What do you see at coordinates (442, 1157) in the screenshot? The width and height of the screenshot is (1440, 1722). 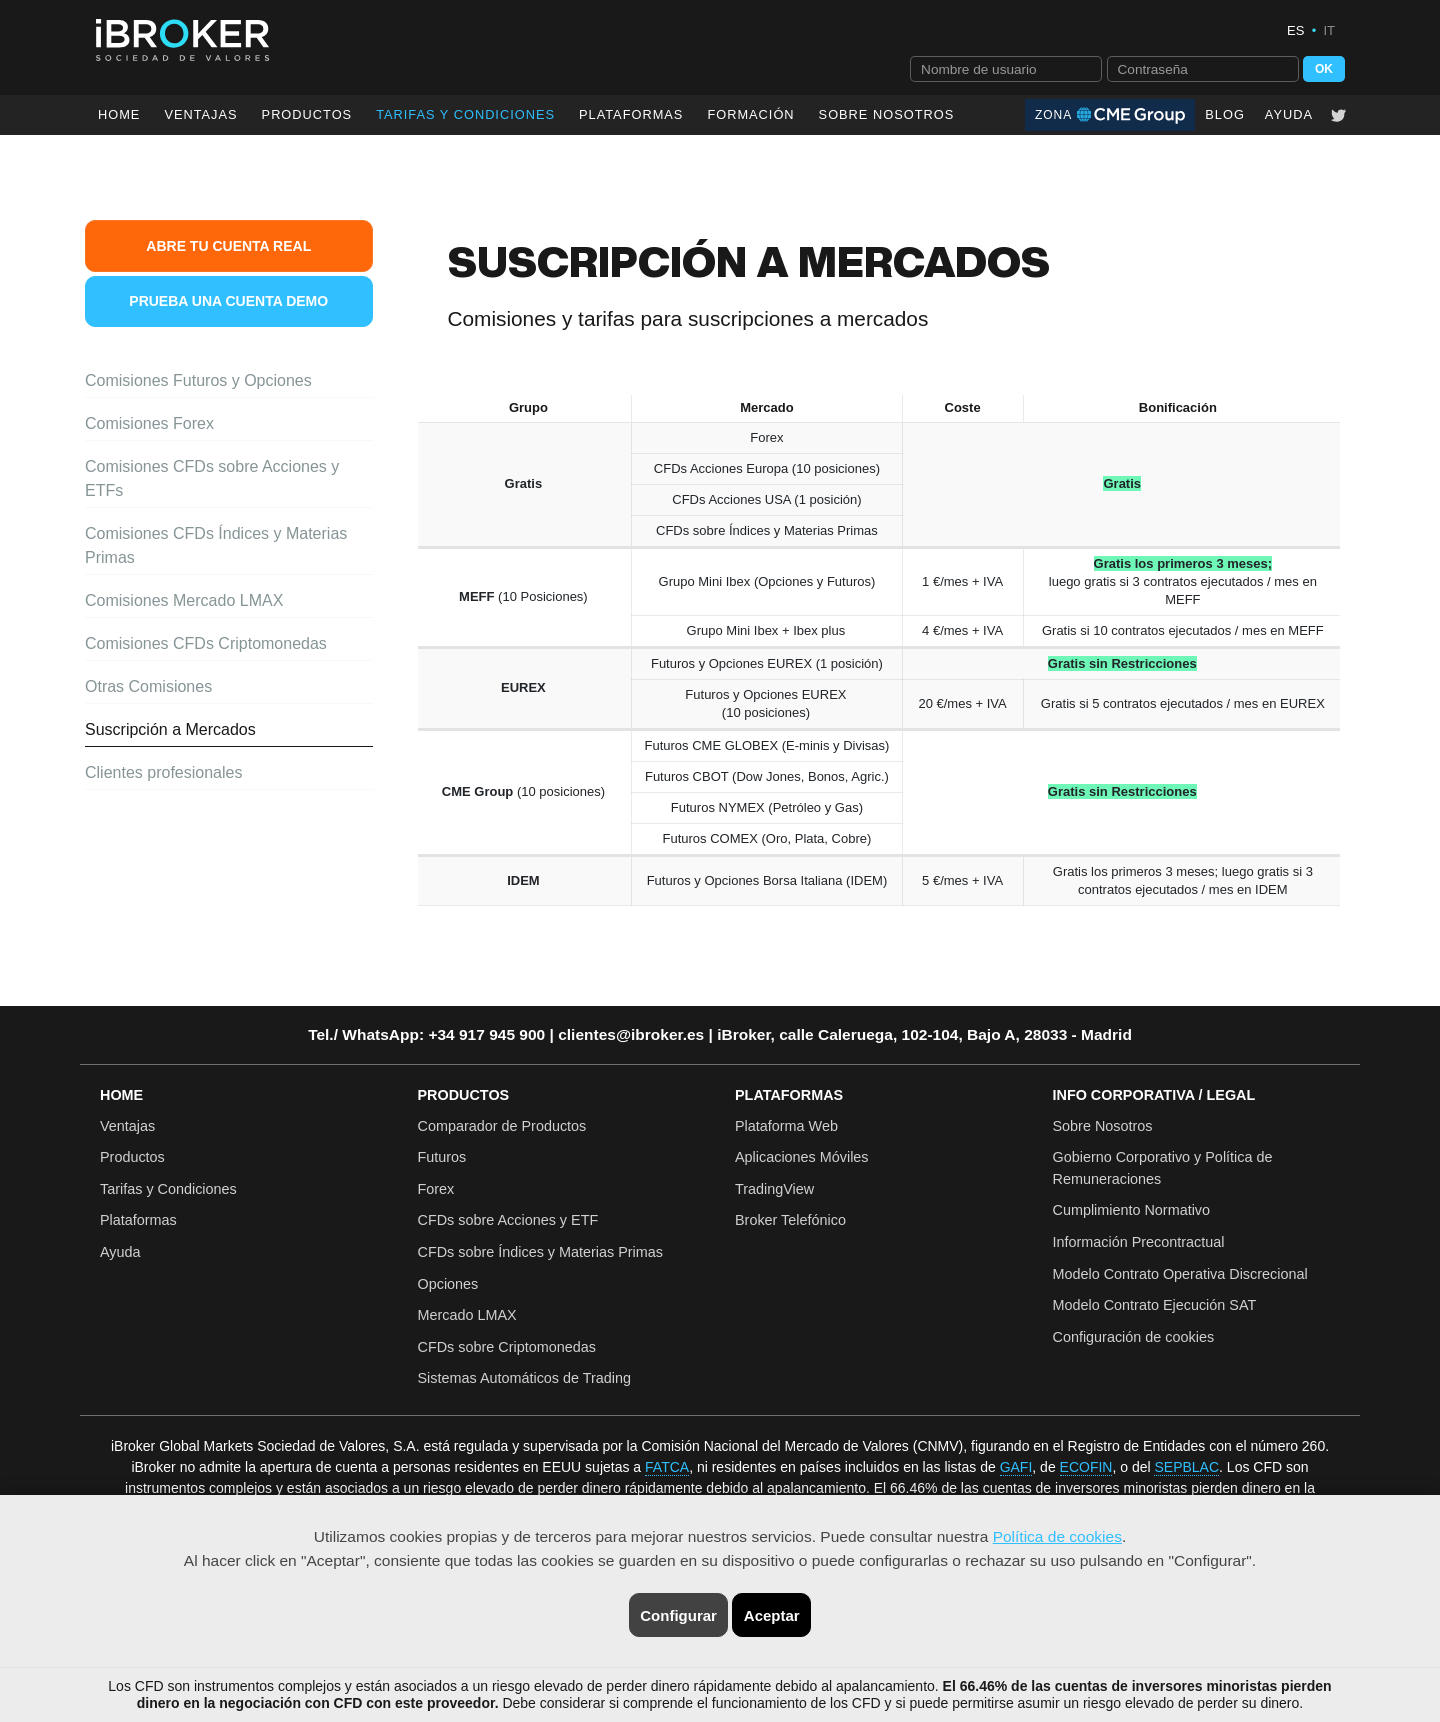 I see `Futuros` at bounding box center [442, 1157].